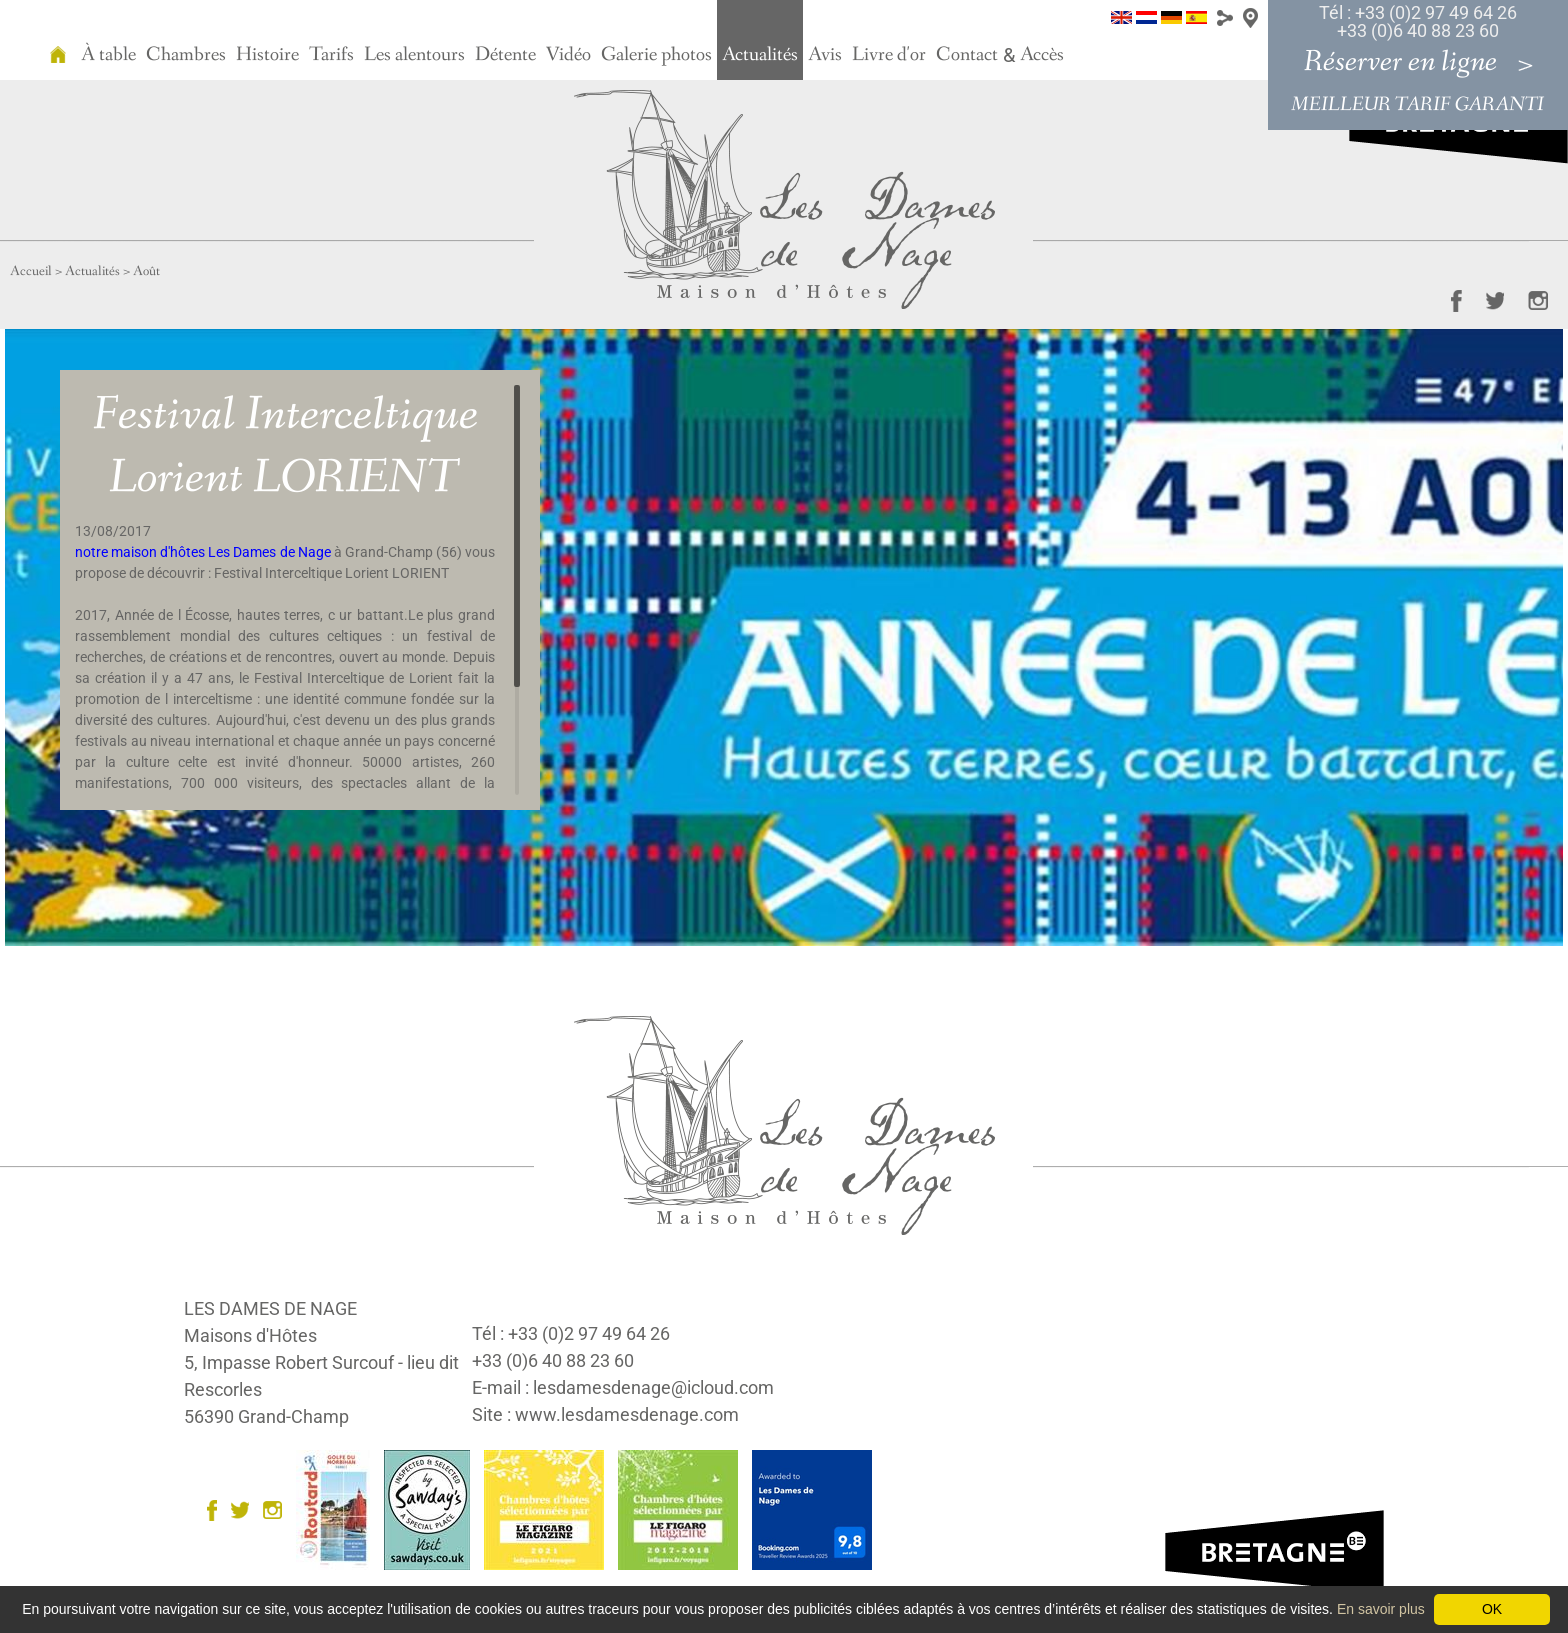  What do you see at coordinates (1418, 21) in the screenshot?
I see `Tél : +33 (0)2 97 49 64 26 +33 (0)6 40 88 23 60` at bounding box center [1418, 21].